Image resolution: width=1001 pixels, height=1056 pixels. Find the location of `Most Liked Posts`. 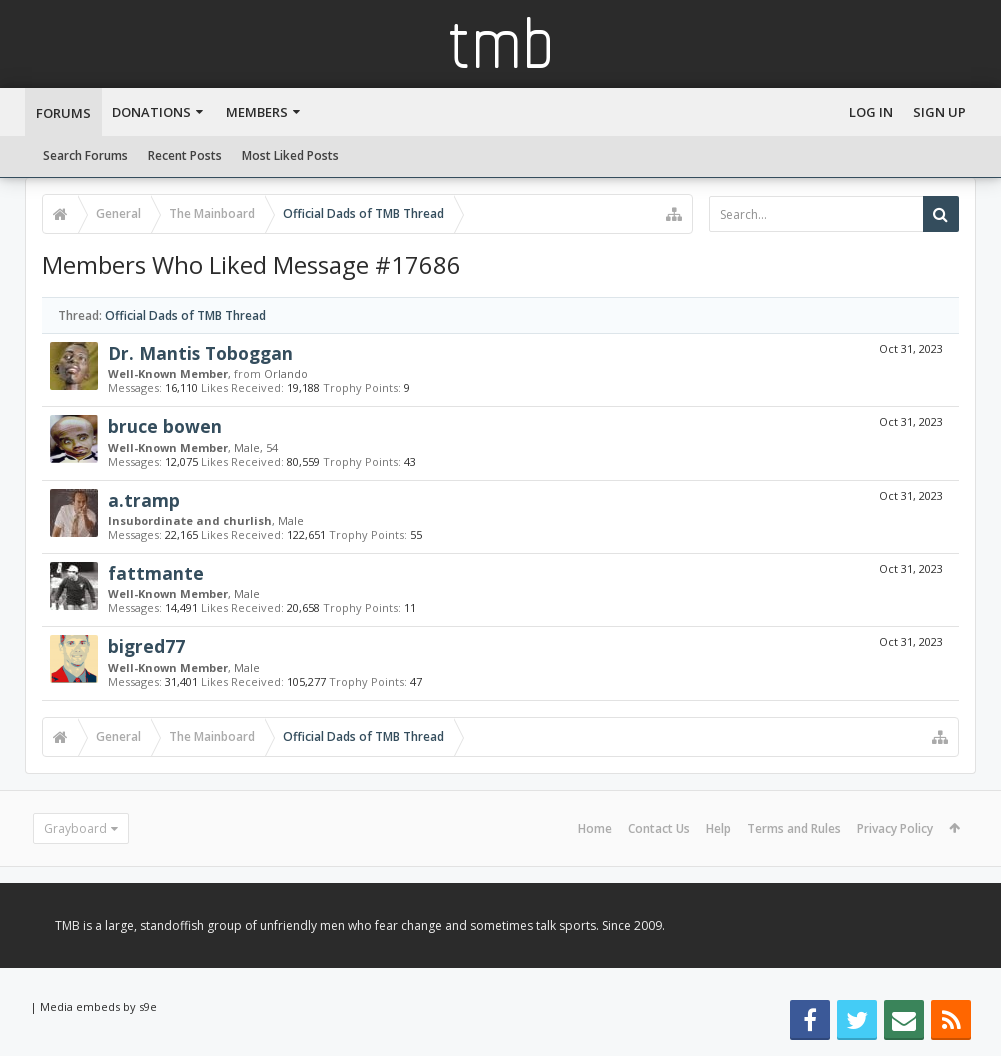

Most Liked Posts is located at coordinates (290, 155).